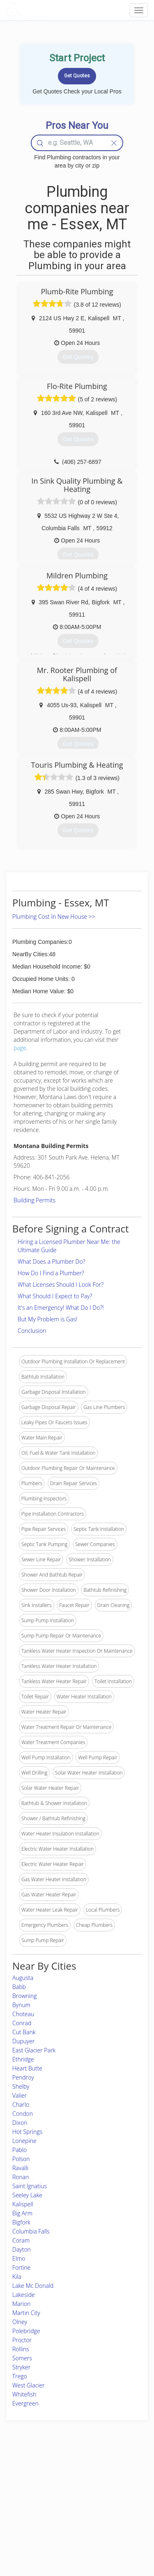 This screenshot has width=154, height=2576. What do you see at coordinates (68, 2490) in the screenshot?
I see `Roof Measuring App` at bounding box center [68, 2490].